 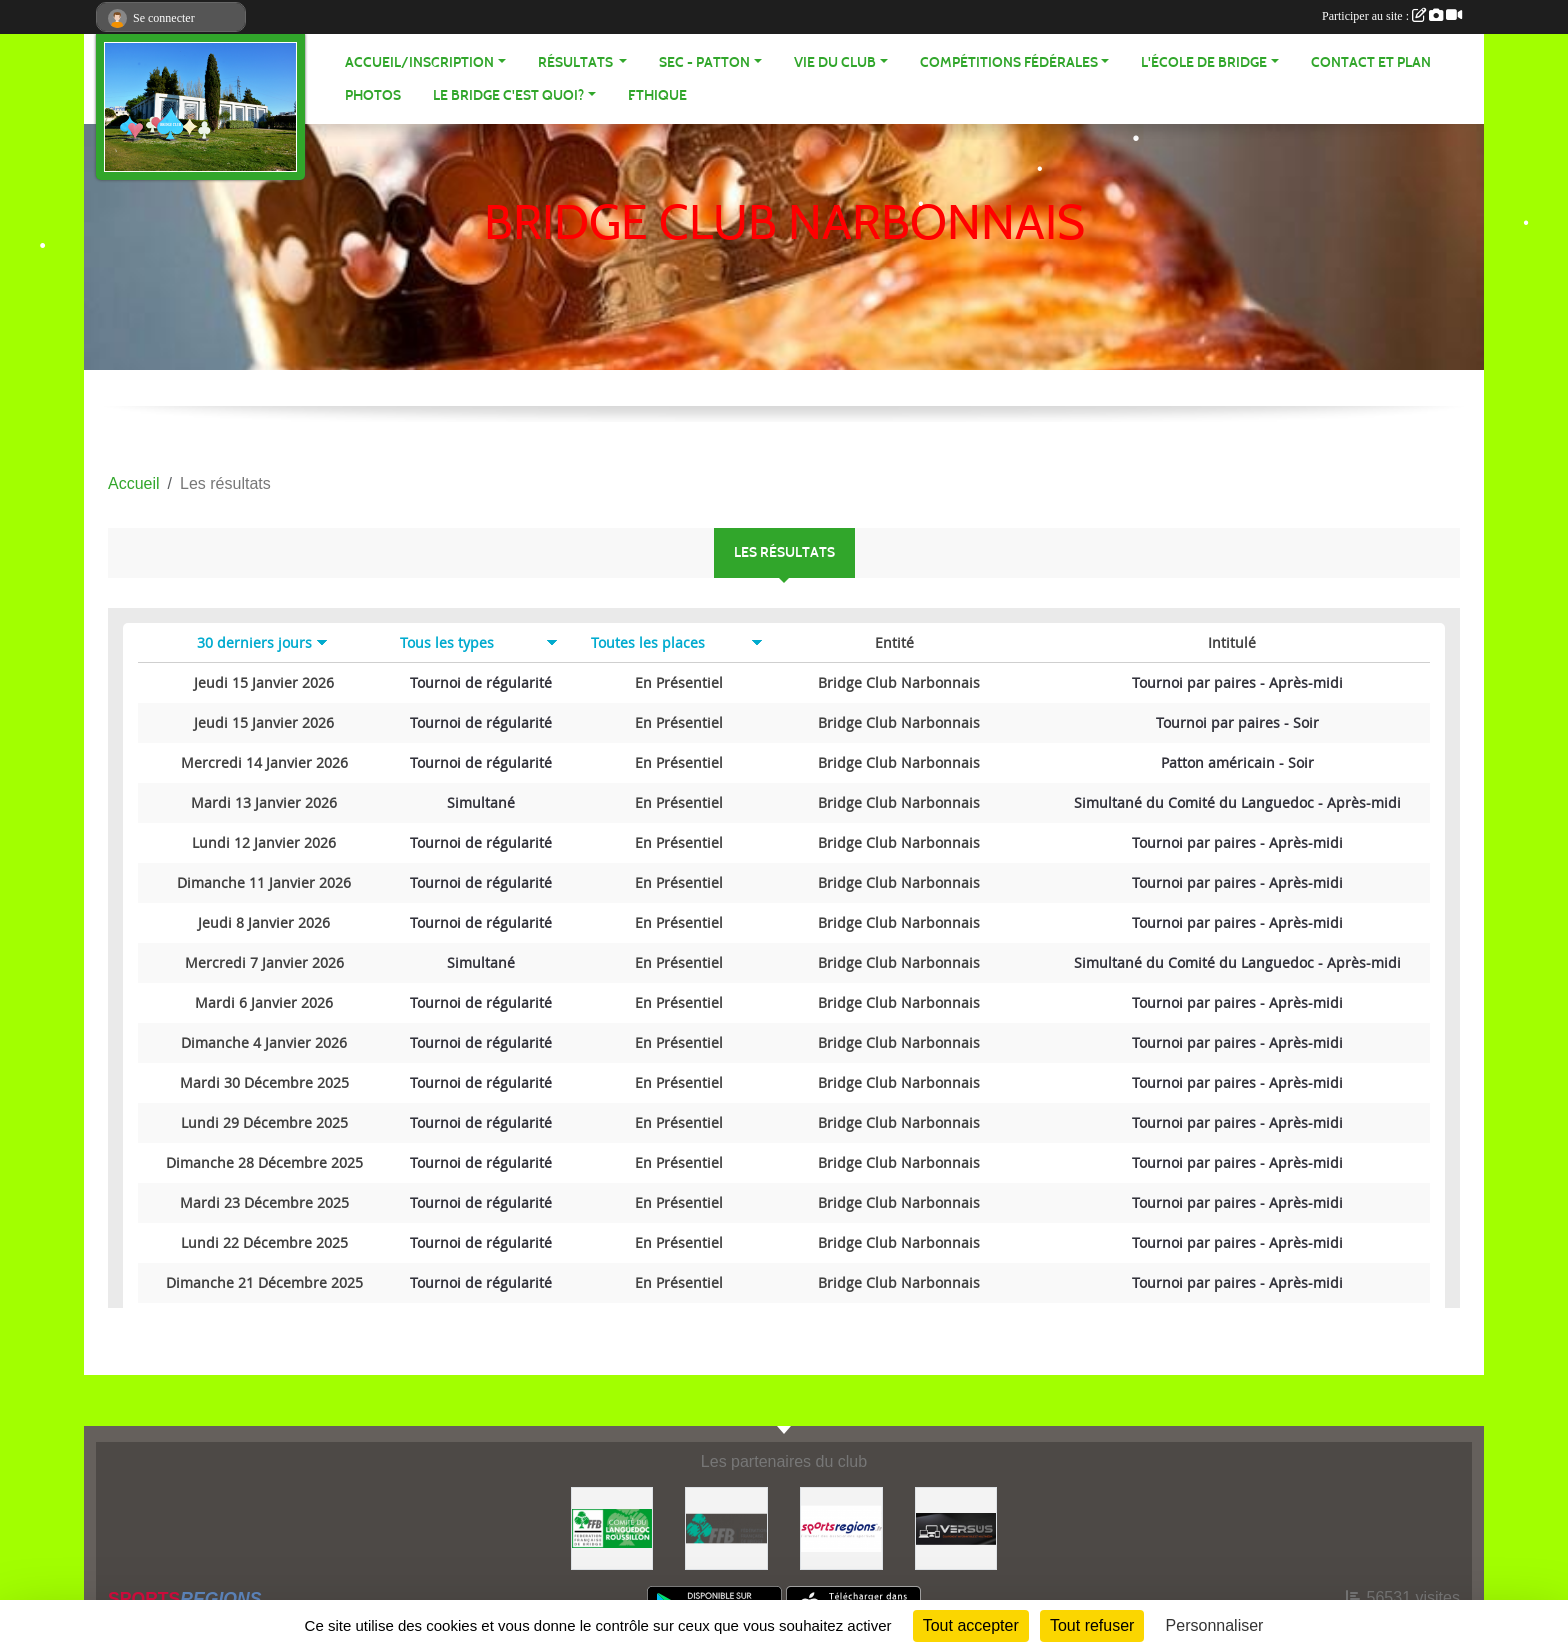 I want to click on Le bridge c'est quoi? [button], so click(x=508, y=95).